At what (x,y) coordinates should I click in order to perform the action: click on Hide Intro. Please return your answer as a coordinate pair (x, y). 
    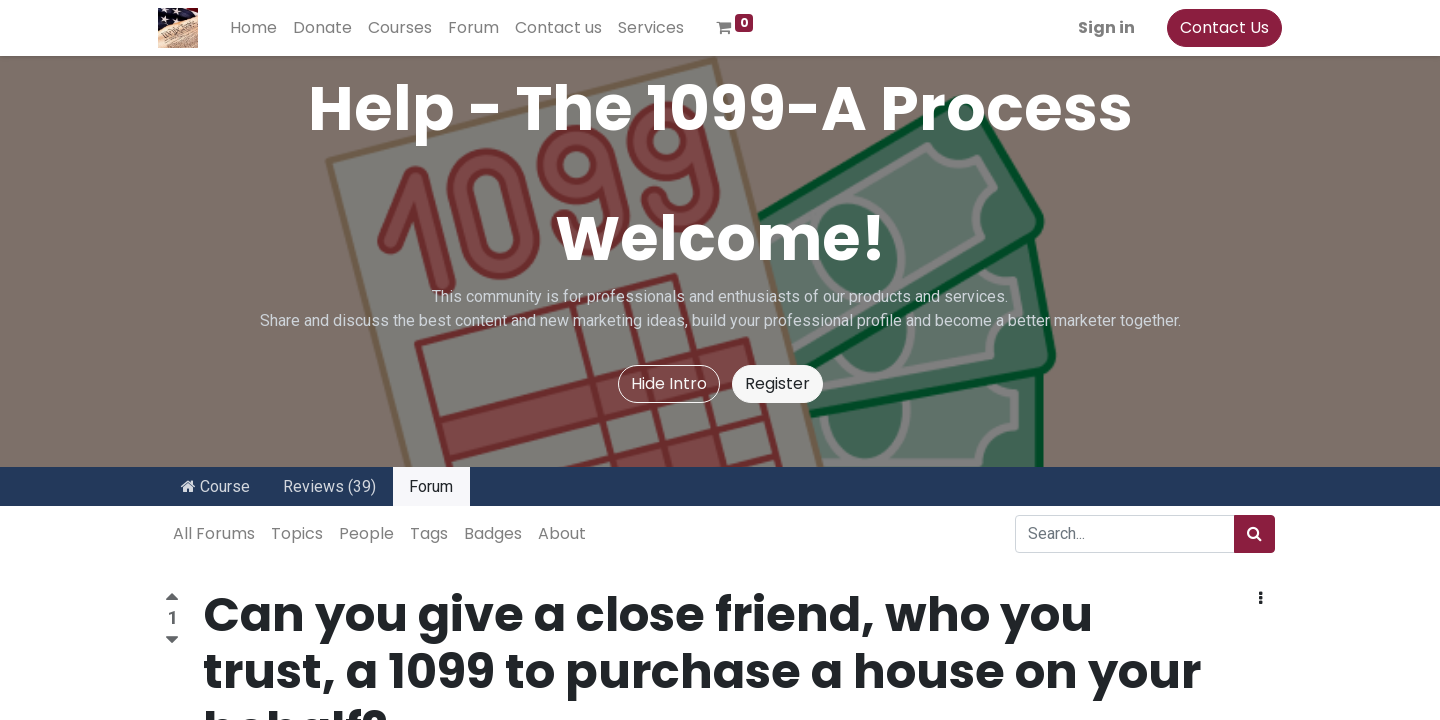
    Looking at the image, I should click on (669, 383).